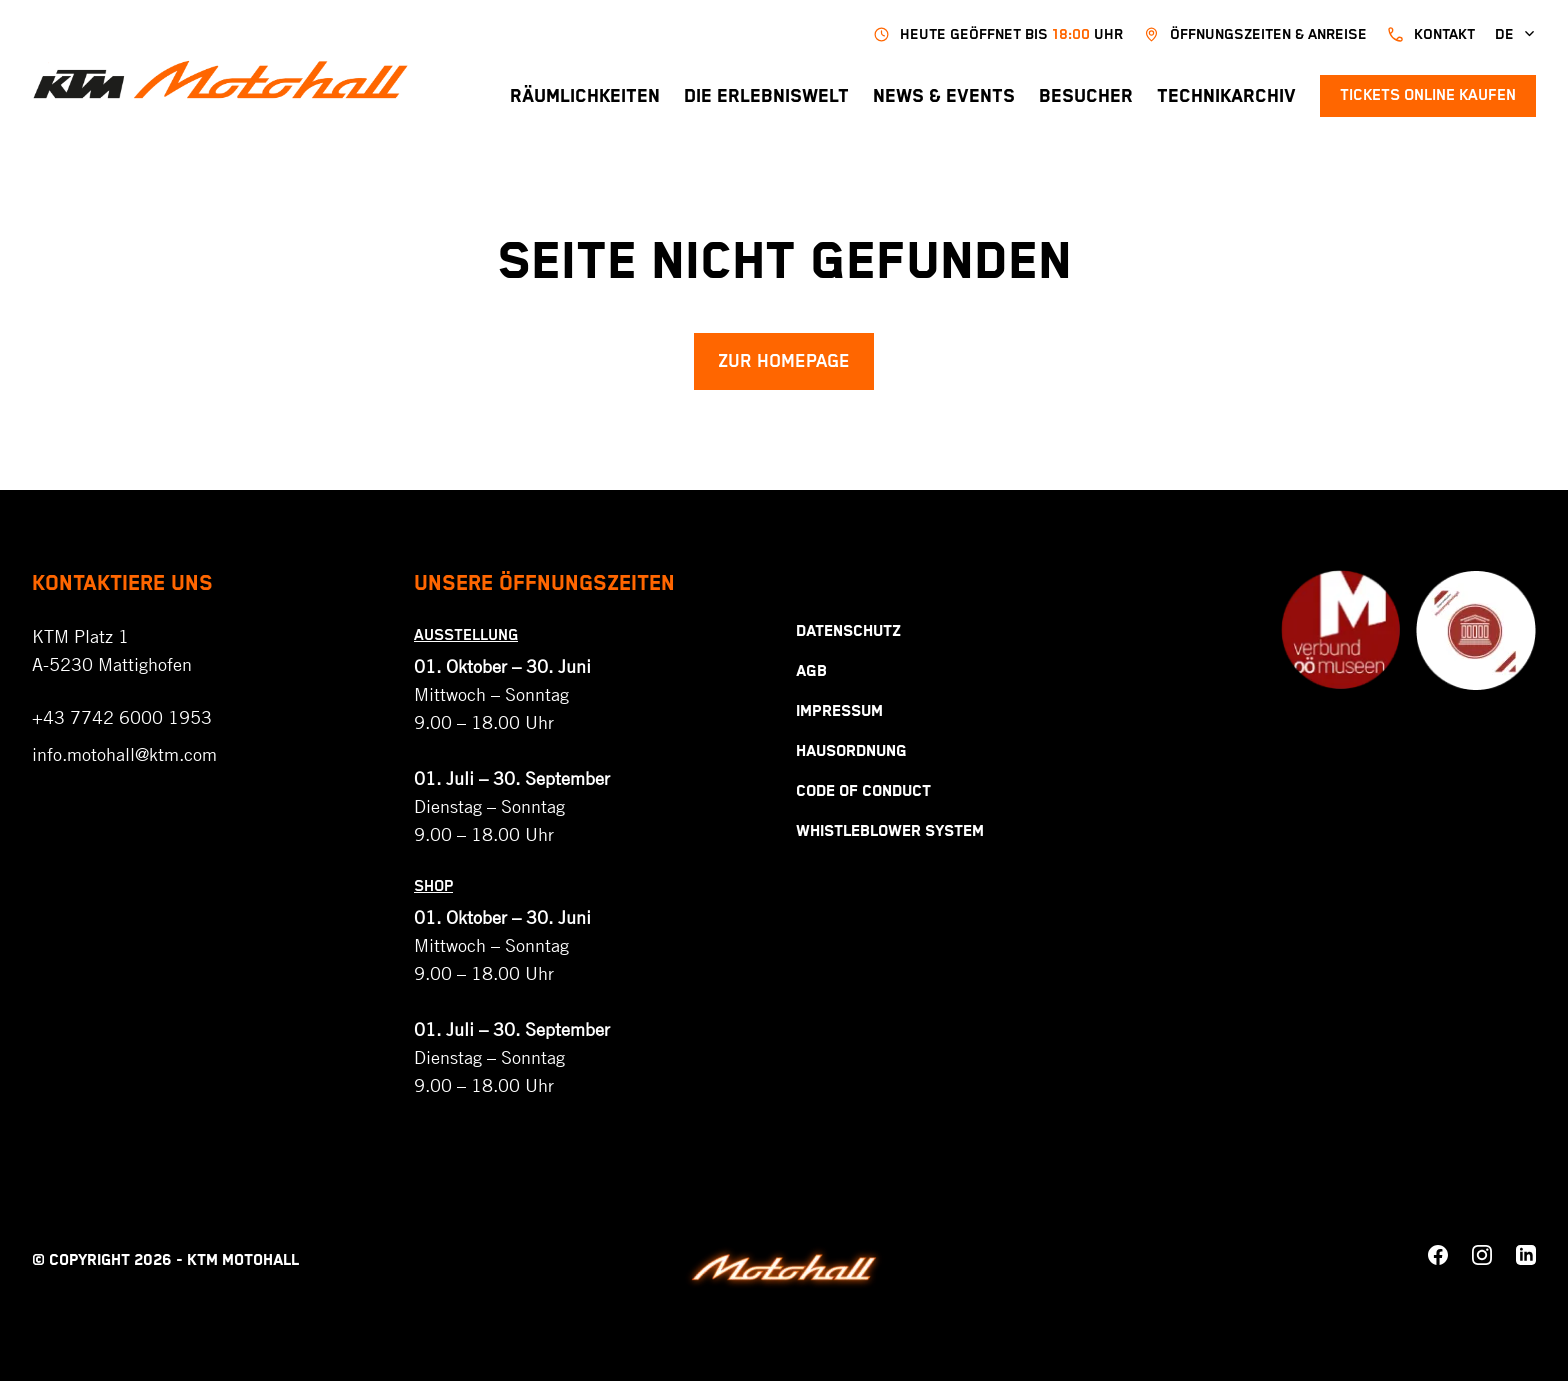 This screenshot has height=1381, width=1568. What do you see at coordinates (848, 631) in the screenshot?
I see `Datenschutz` at bounding box center [848, 631].